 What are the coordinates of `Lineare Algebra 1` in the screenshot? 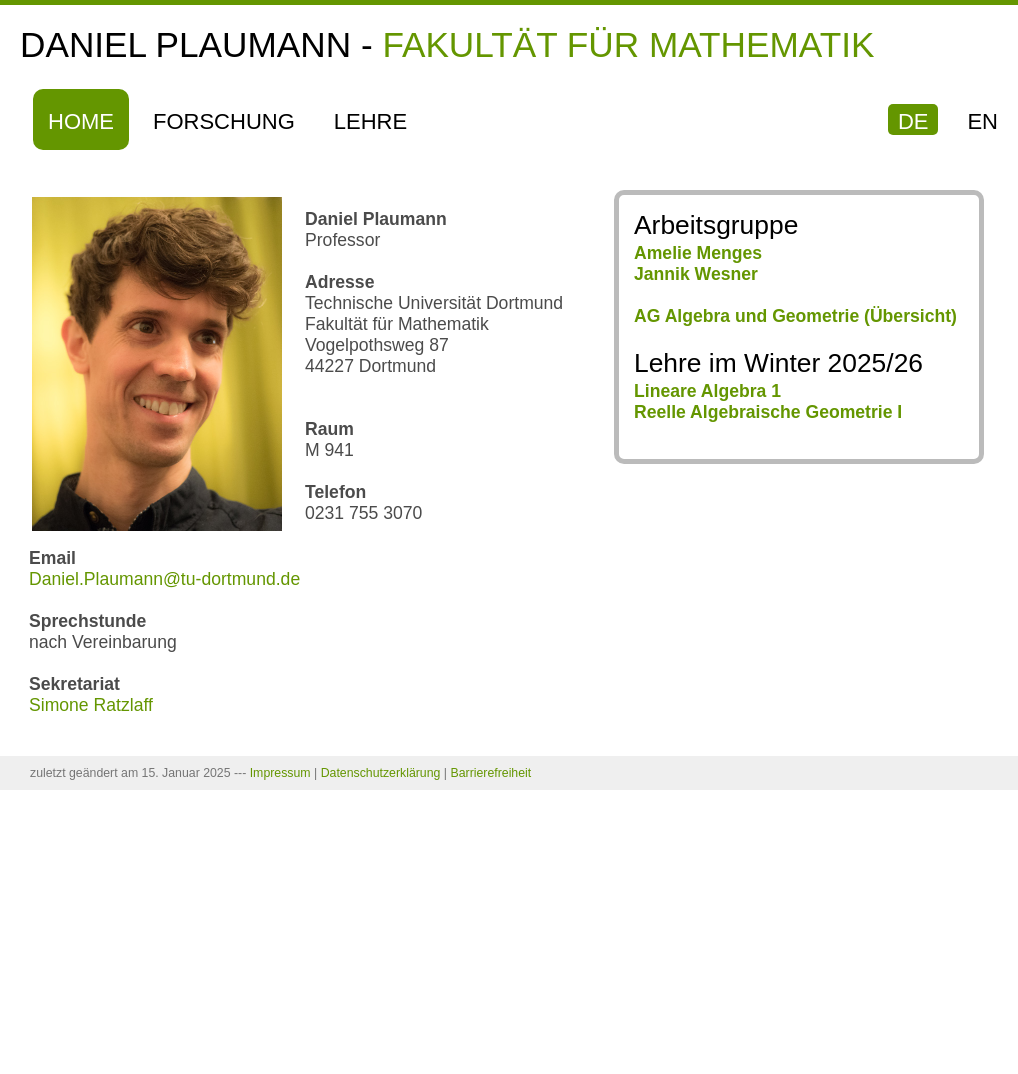 It's located at (707, 391).